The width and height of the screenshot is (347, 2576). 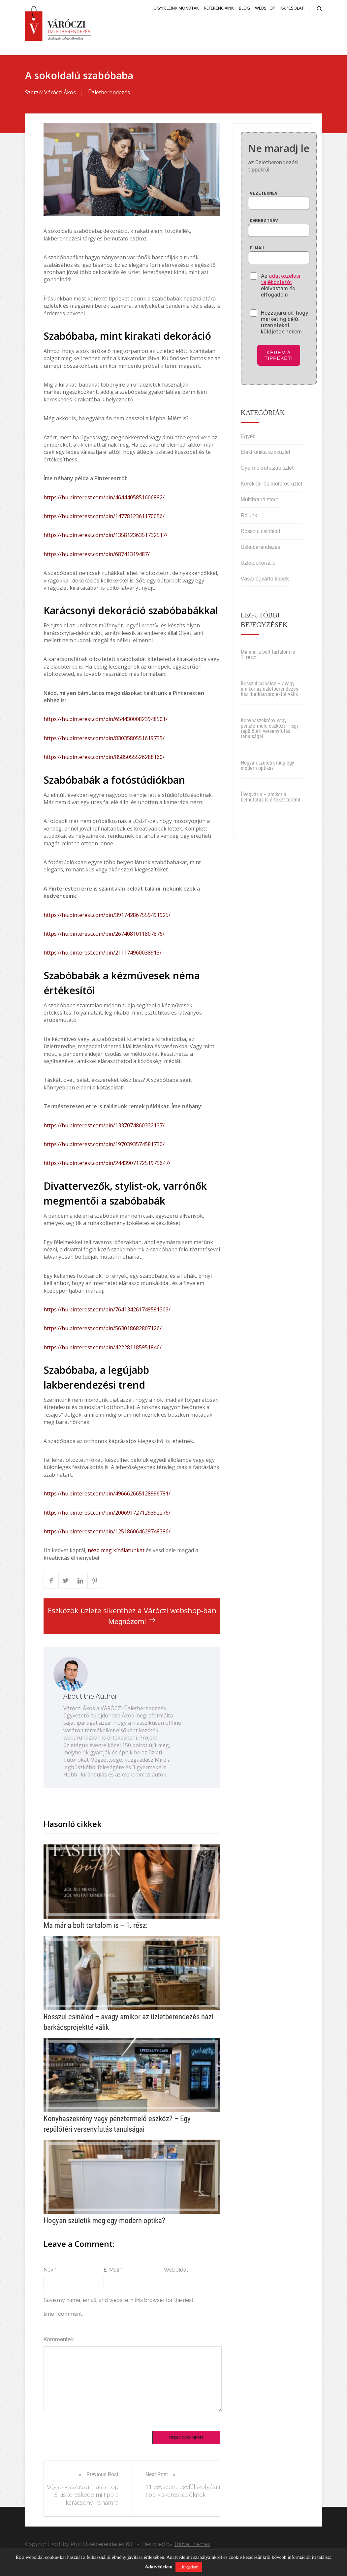 I want to click on Vásárlógyártó tippek, so click(x=265, y=580).